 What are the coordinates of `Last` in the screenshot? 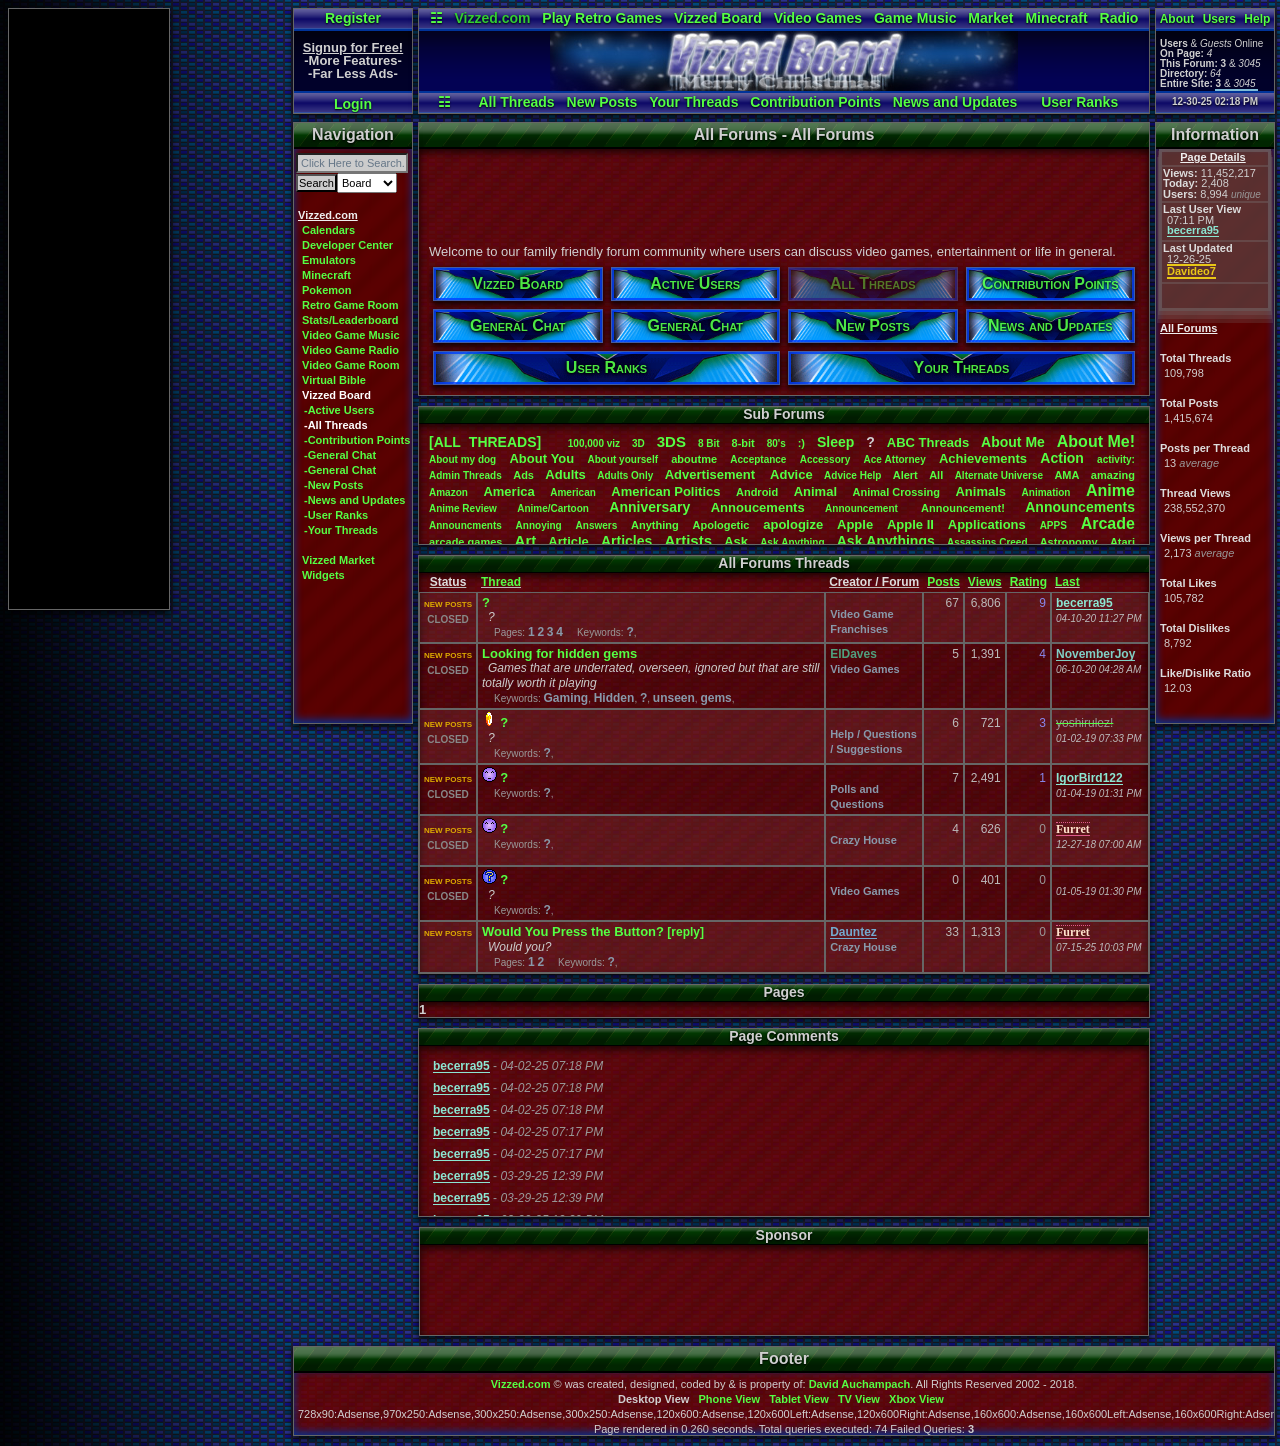 It's located at (1067, 582).